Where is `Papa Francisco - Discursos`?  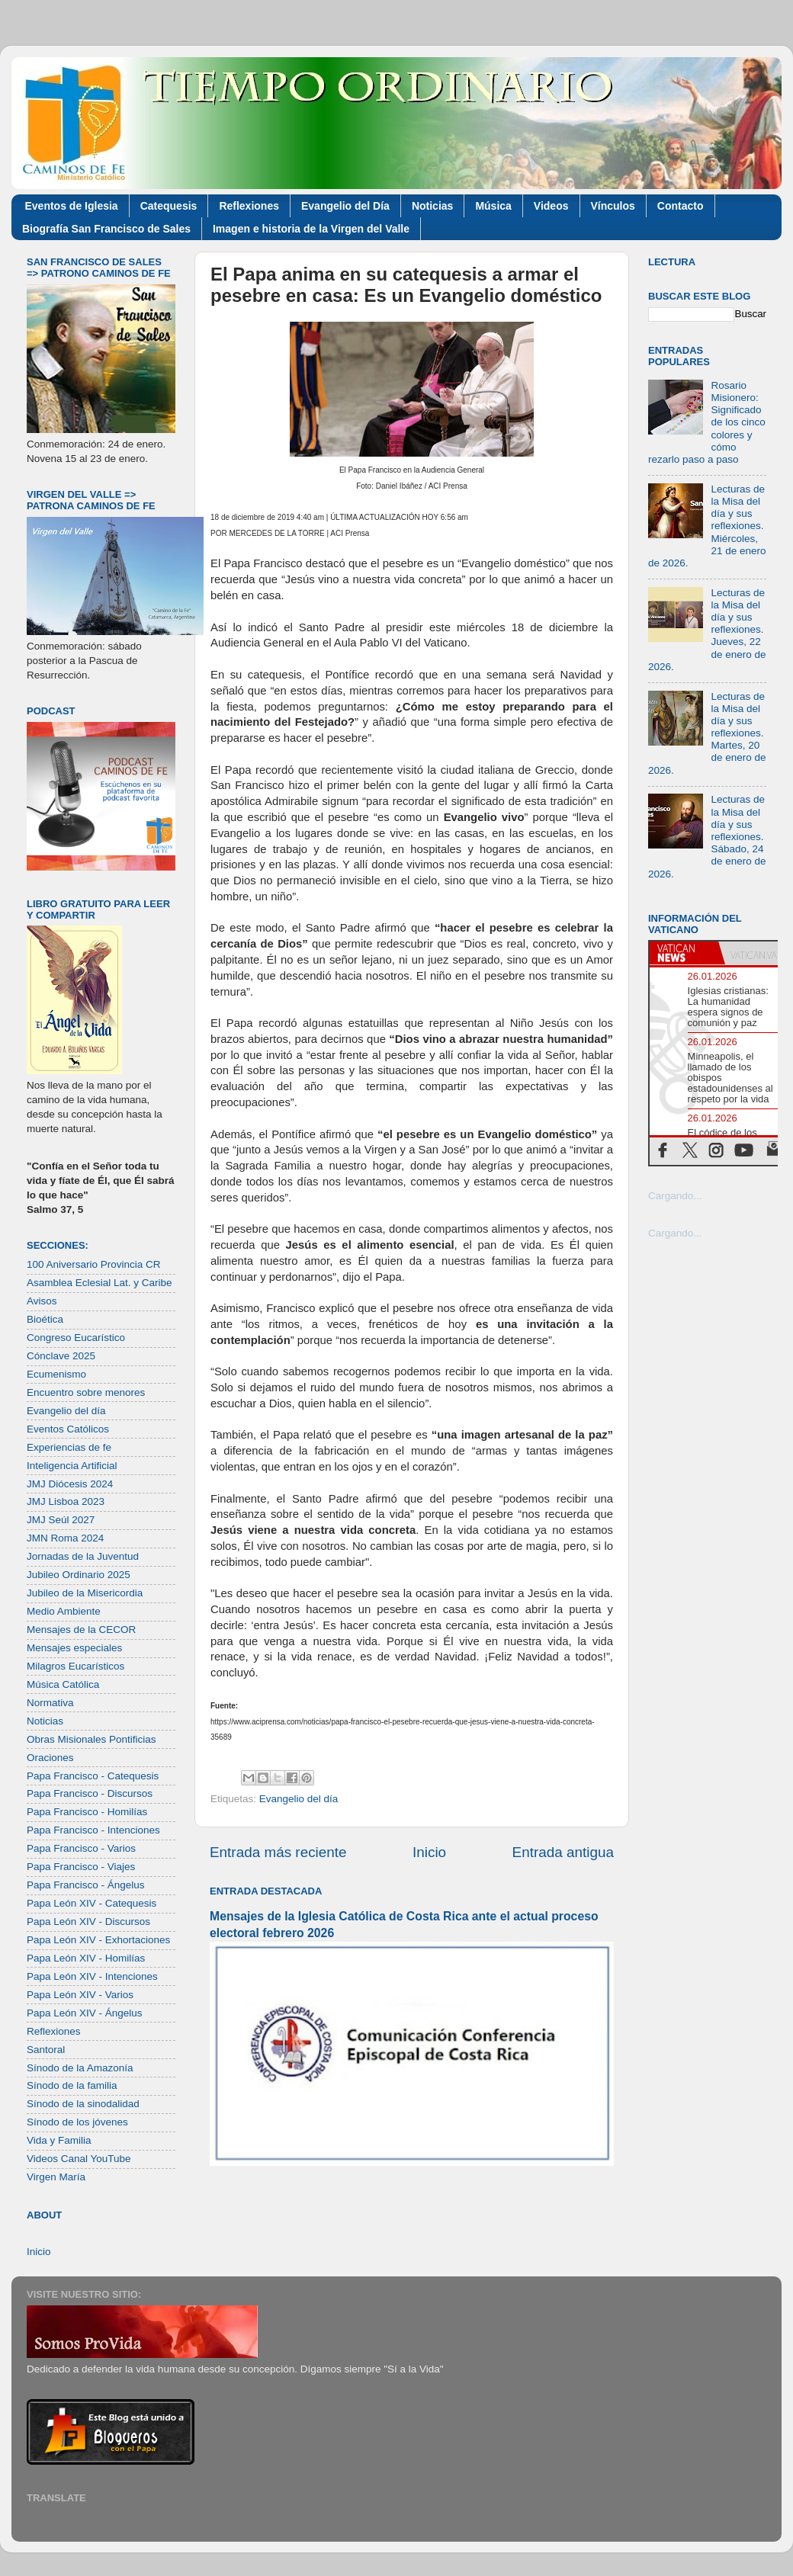
Papa Francisco - Discursos is located at coordinates (89, 1793).